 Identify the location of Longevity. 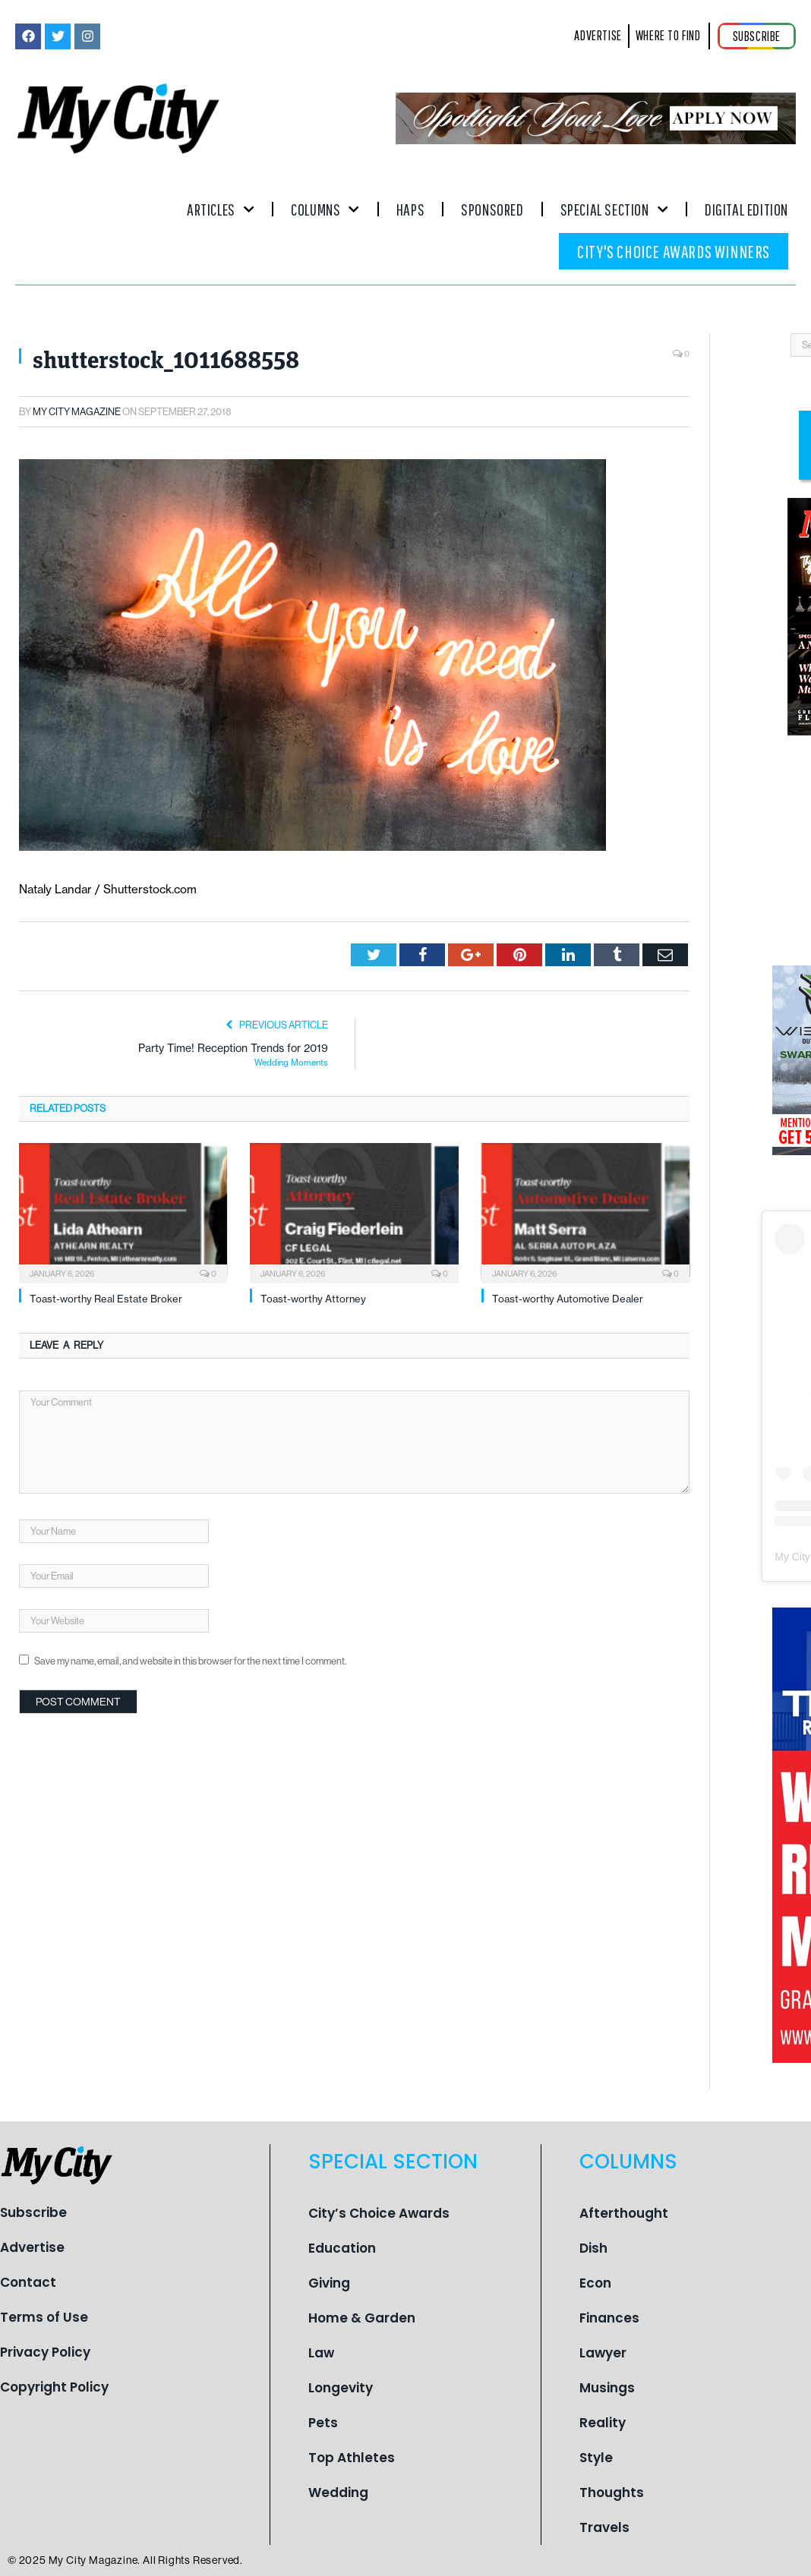
(340, 2388).